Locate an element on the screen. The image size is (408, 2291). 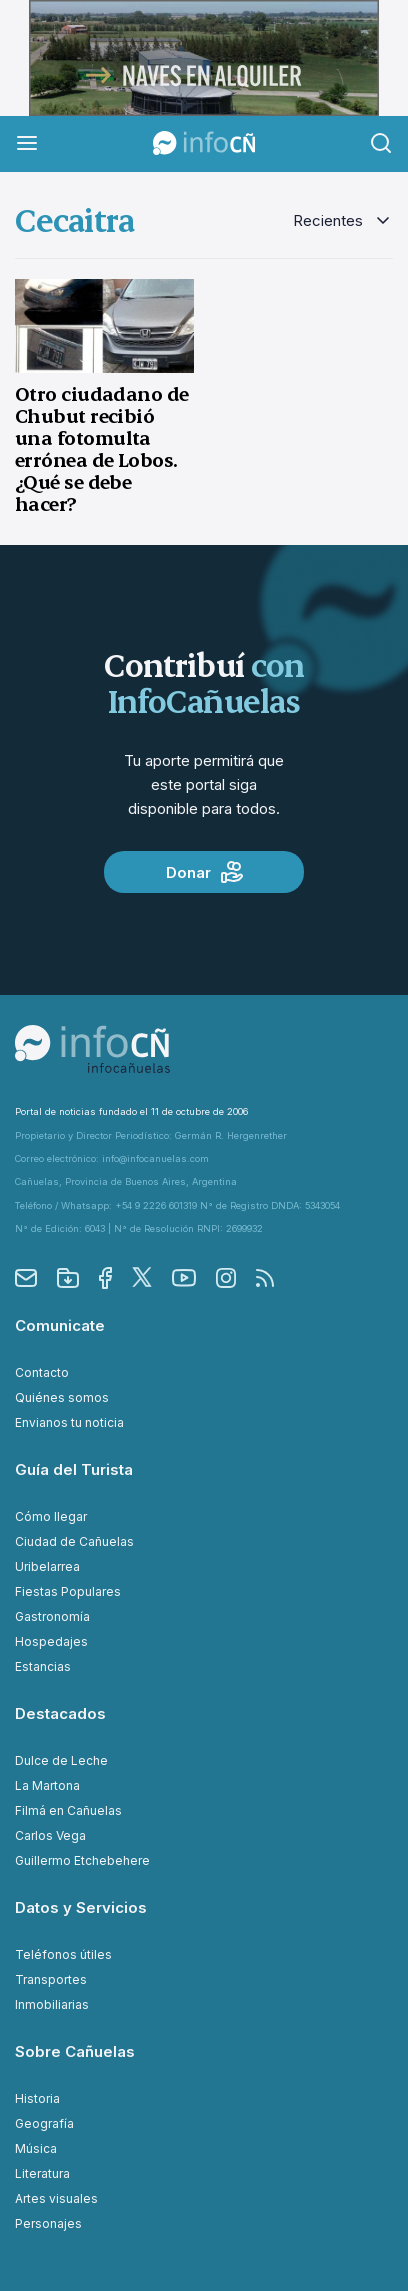
Datos y Servicios is located at coordinates (81, 1907).